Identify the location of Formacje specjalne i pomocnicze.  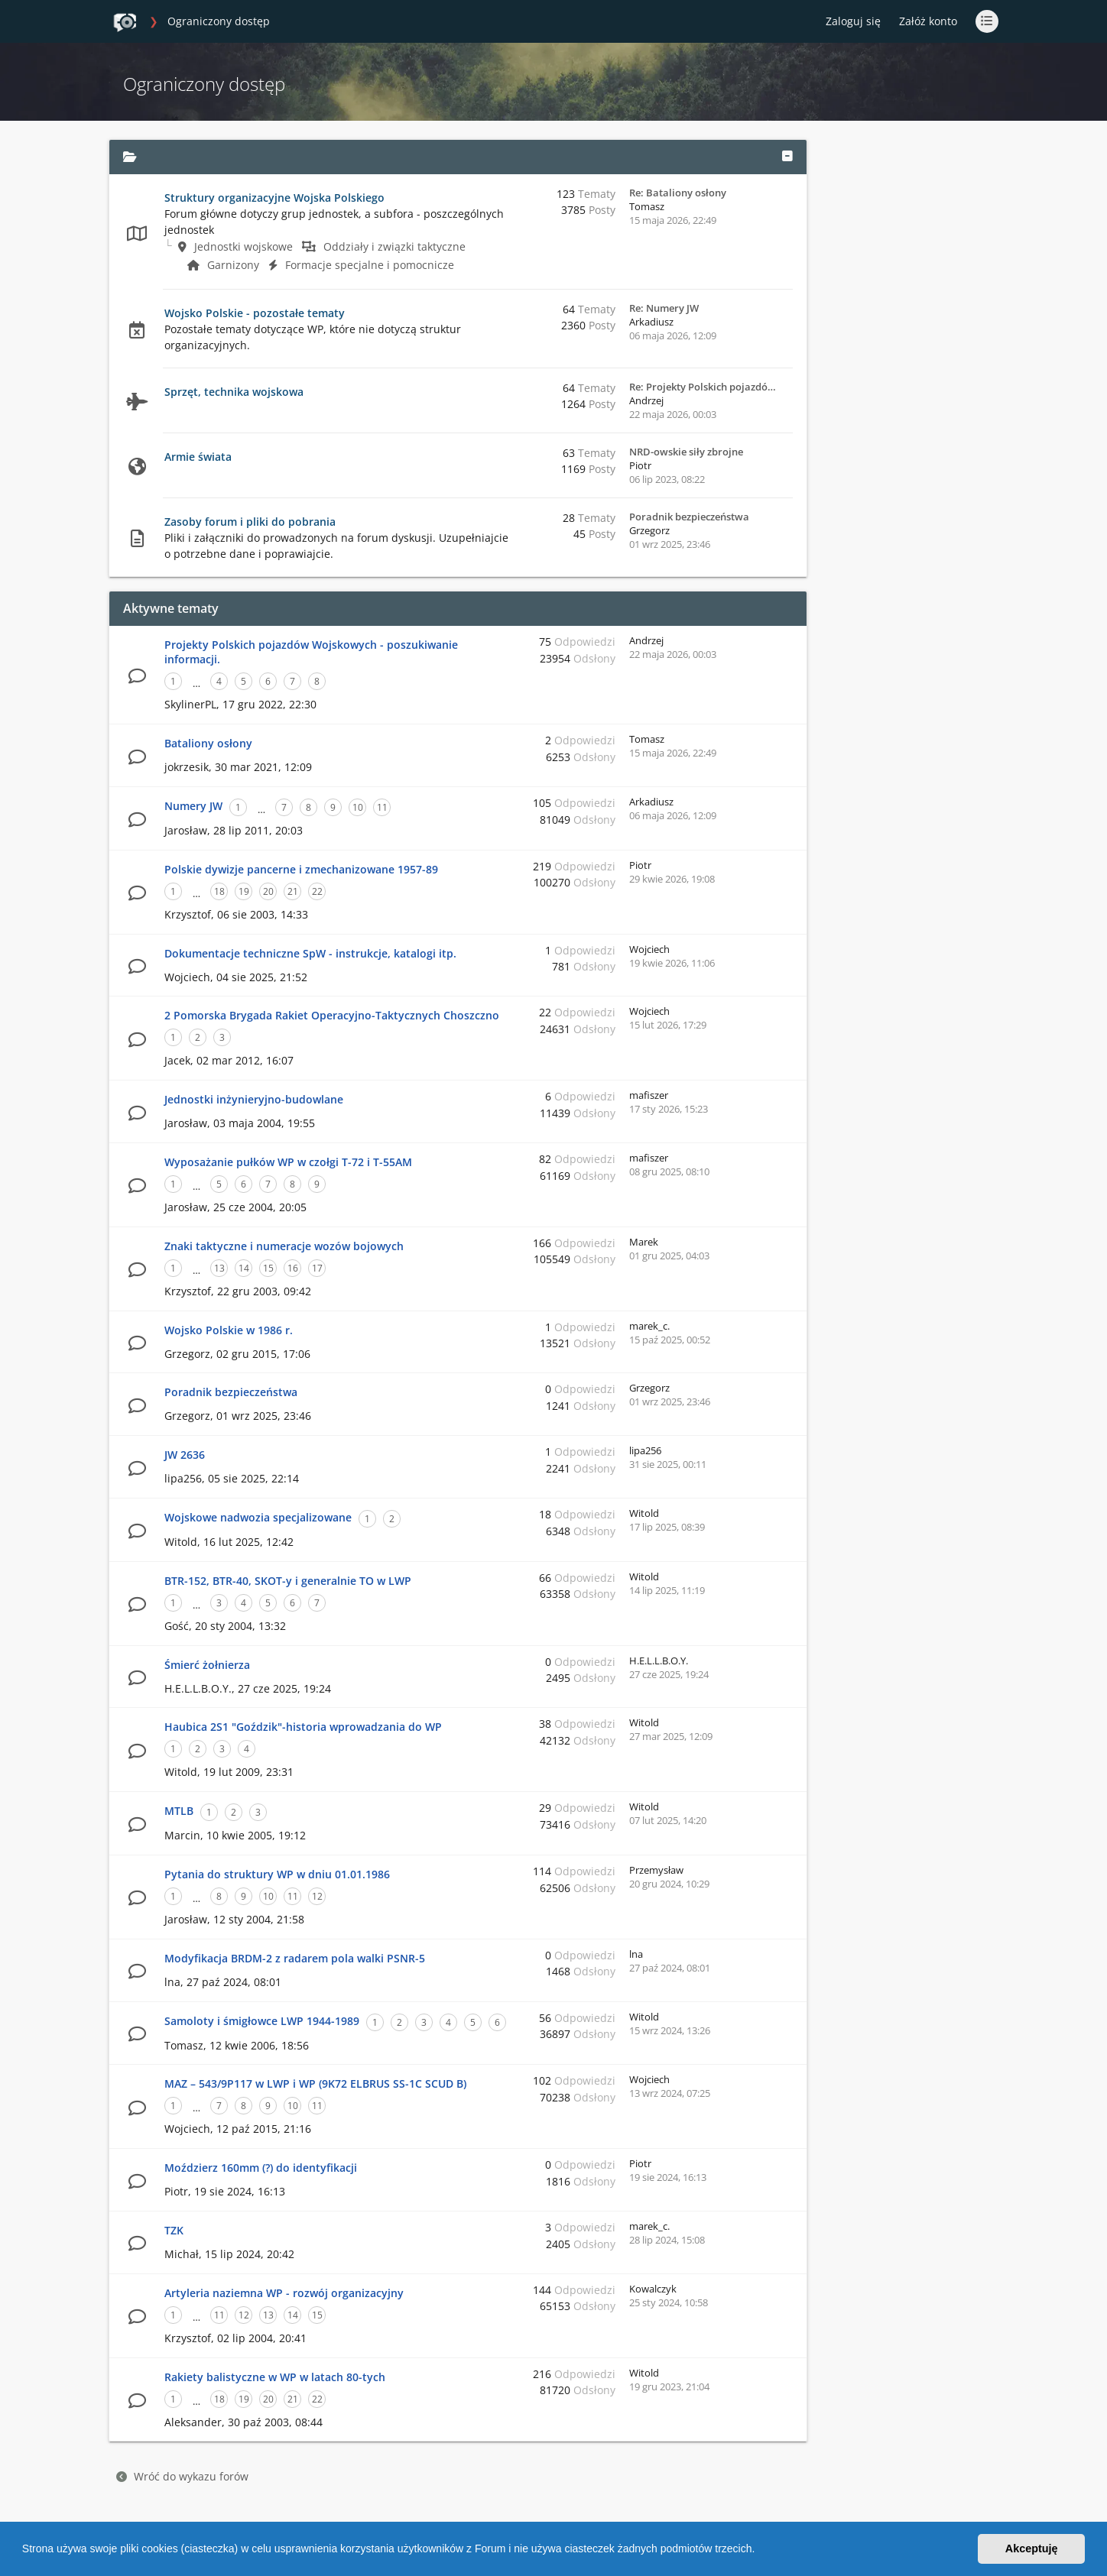
(361, 265).